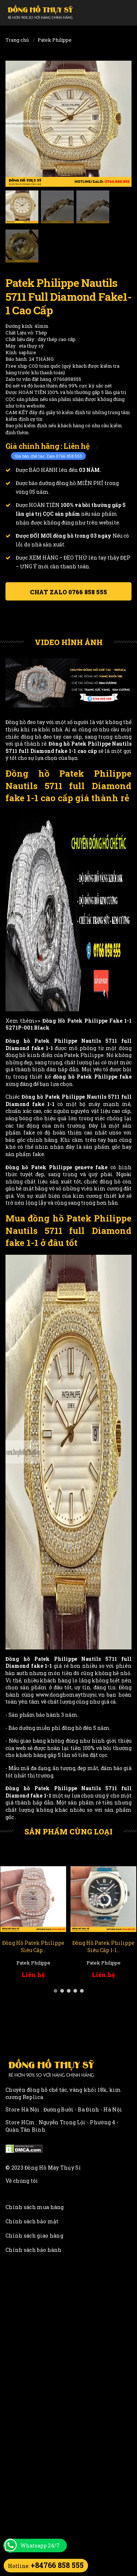 The width and height of the screenshot is (137, 2576). I want to click on Patek Philippe, so click(55, 40).